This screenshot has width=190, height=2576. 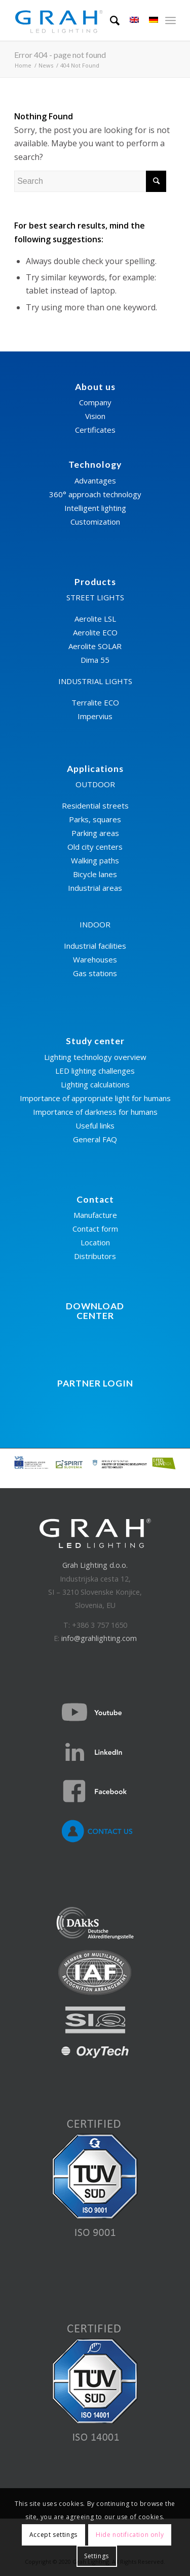 I want to click on Company, so click(x=95, y=402).